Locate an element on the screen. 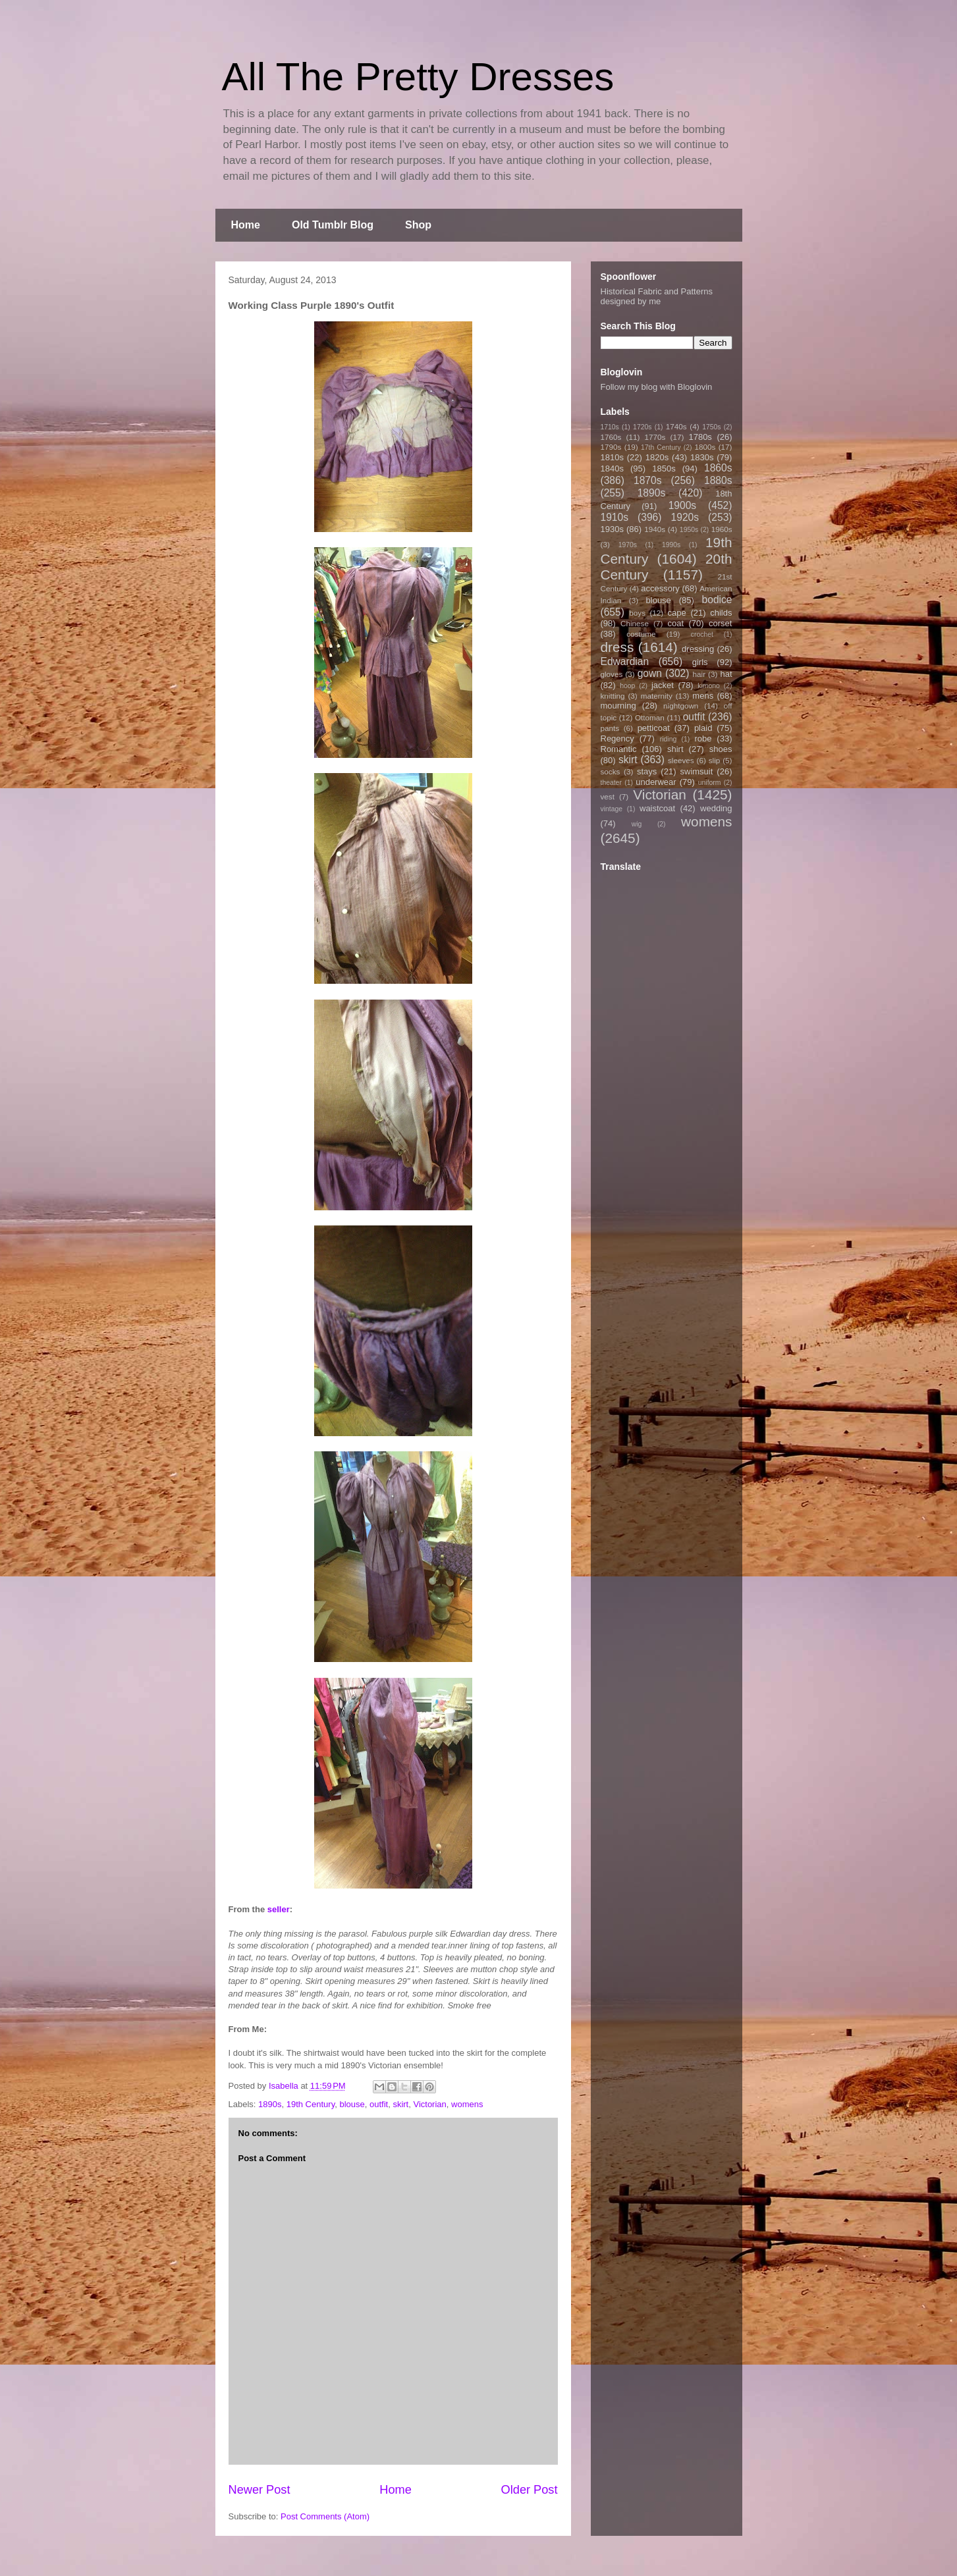 The width and height of the screenshot is (957, 2576). Ottoman is located at coordinates (650, 717).